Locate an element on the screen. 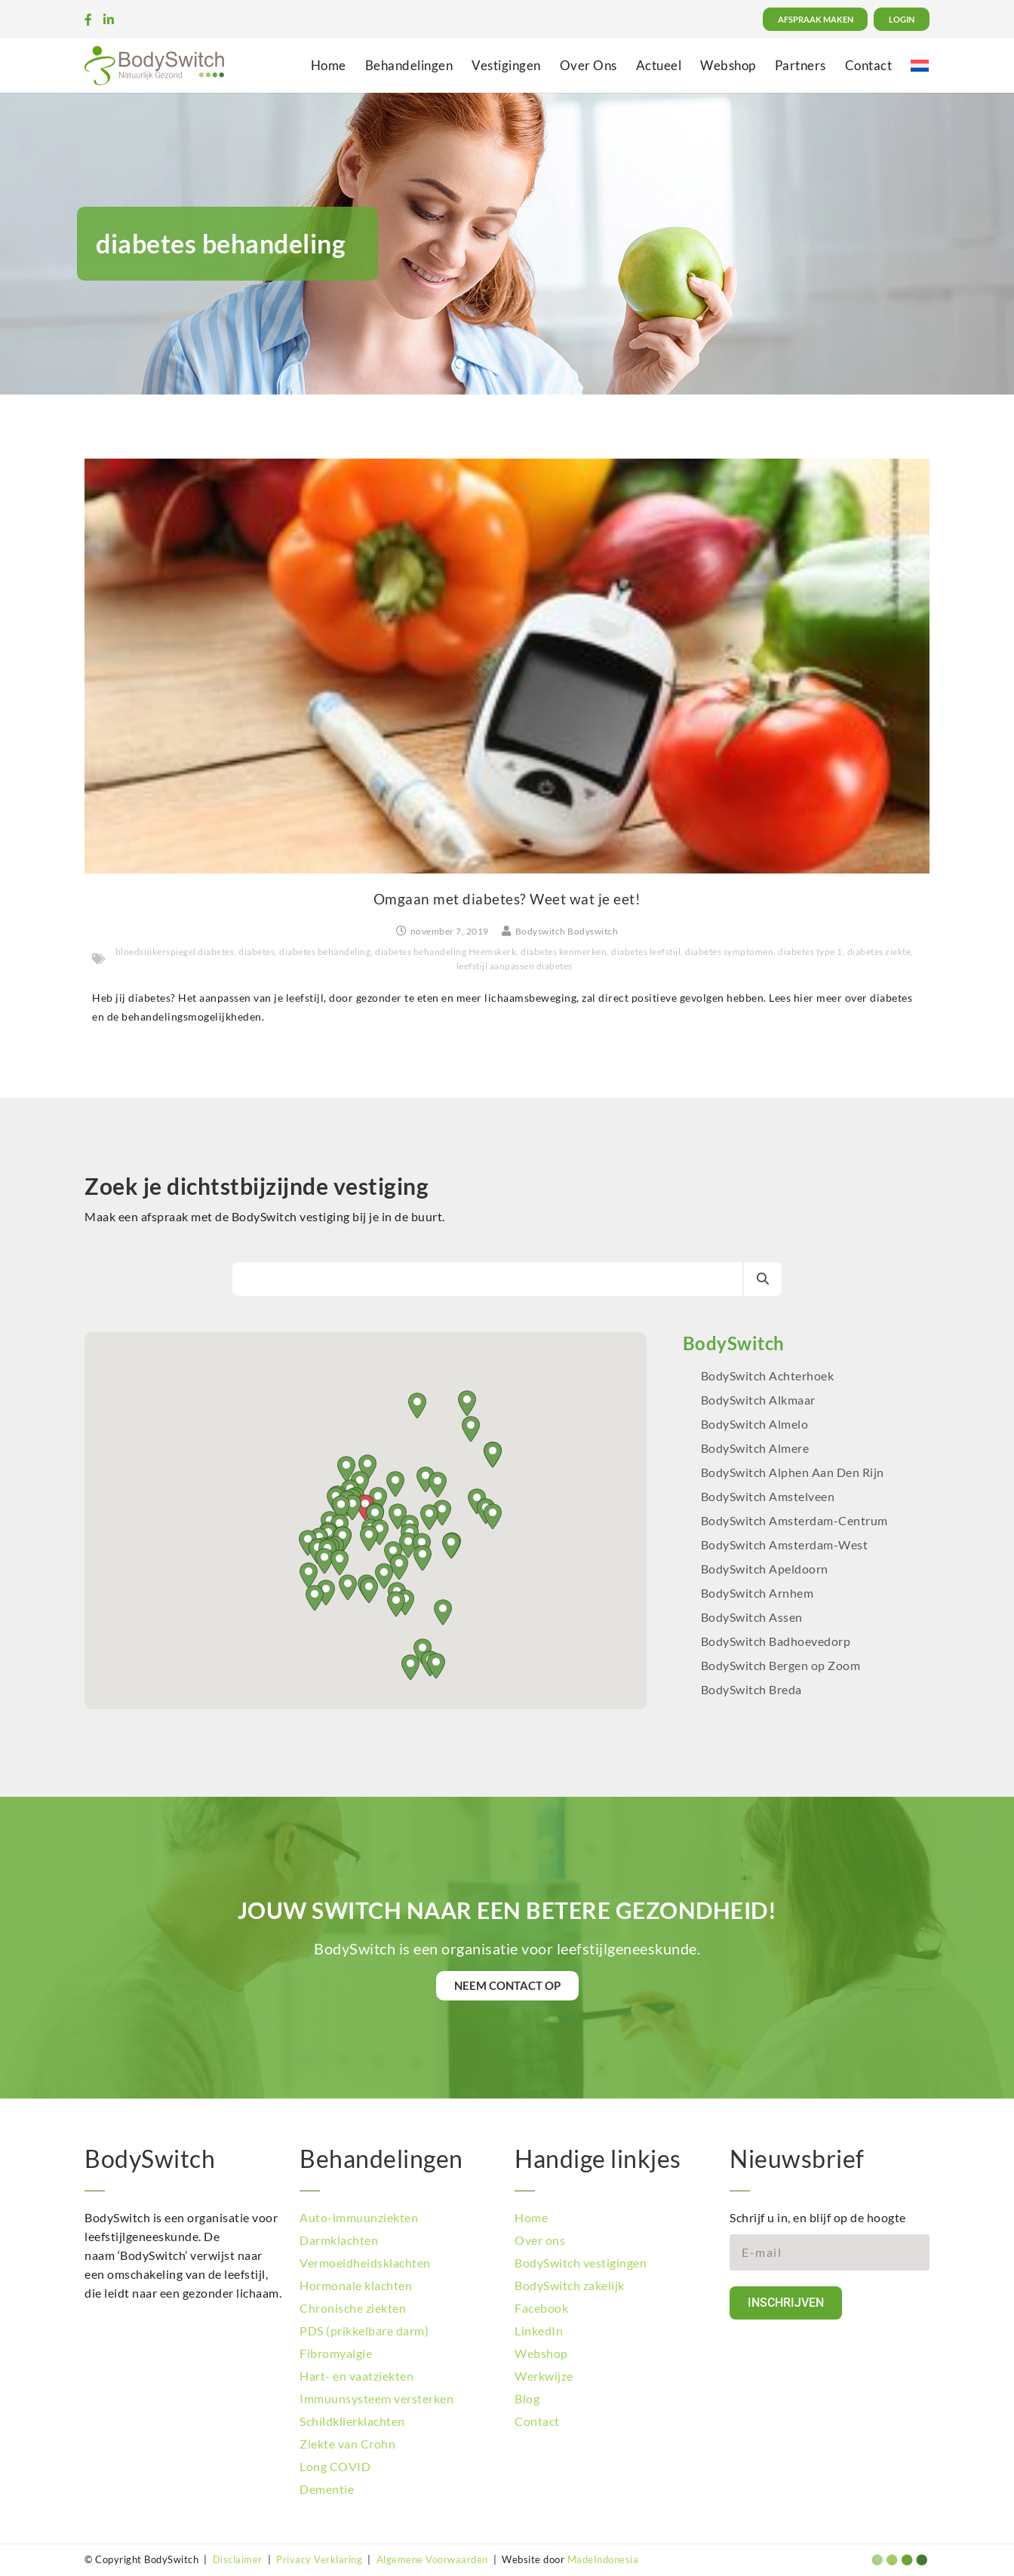 Image resolution: width=1014 pixels, height=2576 pixels. diabetes is located at coordinates (256, 951).